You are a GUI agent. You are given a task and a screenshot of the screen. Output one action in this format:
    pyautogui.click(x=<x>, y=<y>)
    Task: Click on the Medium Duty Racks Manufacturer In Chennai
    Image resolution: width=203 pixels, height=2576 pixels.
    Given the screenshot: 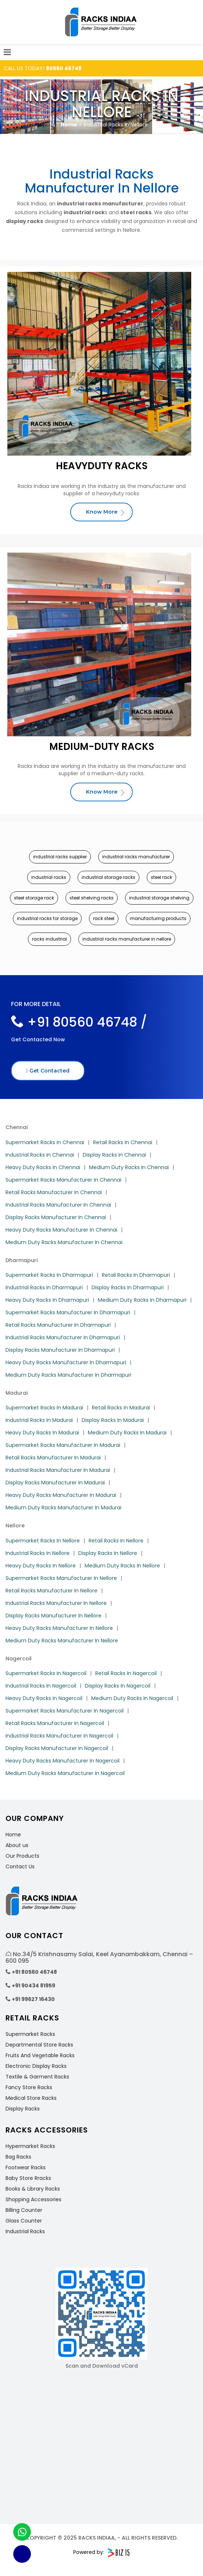 What is the action you would take?
    pyautogui.click(x=64, y=1242)
    